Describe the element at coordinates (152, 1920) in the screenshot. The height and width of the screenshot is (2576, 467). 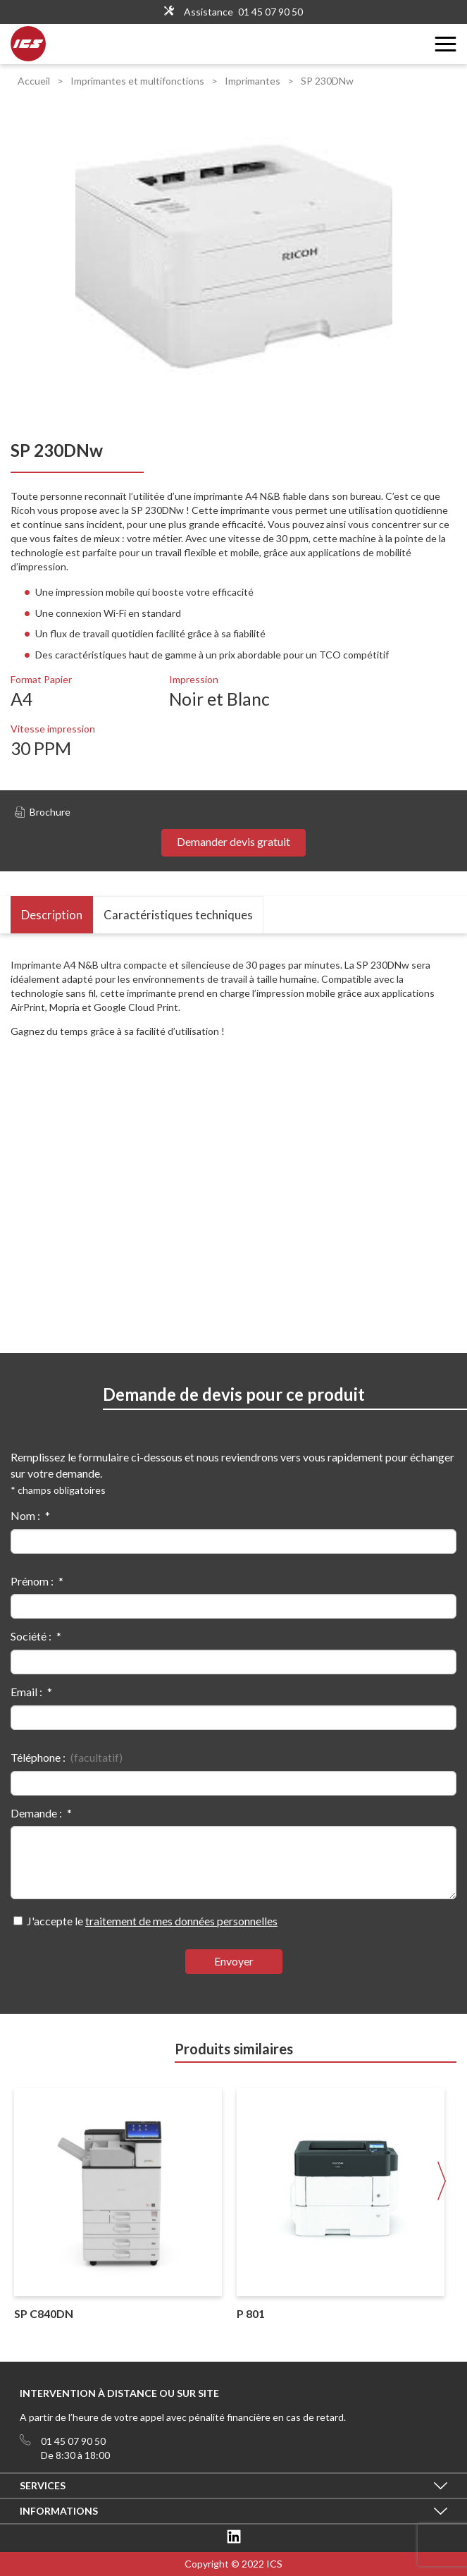
I see `J'accepte le` at that location.